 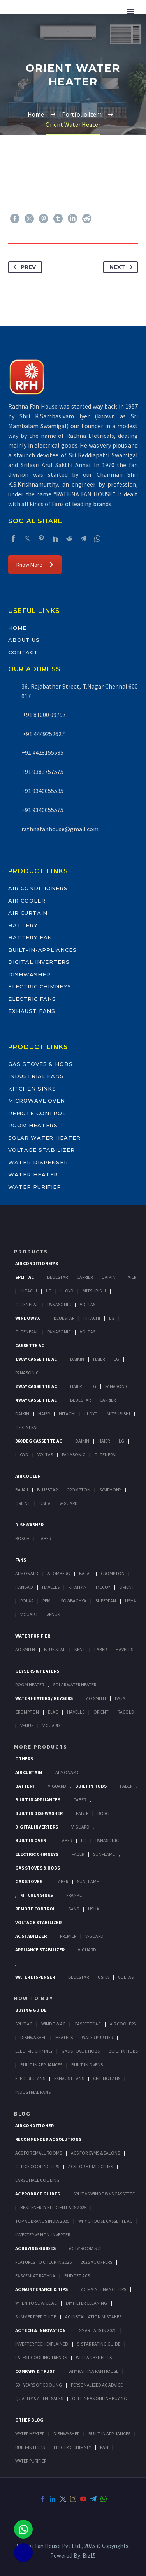 What do you see at coordinates (35, 2316) in the screenshot?
I see `Summer Prep Guide` at bounding box center [35, 2316].